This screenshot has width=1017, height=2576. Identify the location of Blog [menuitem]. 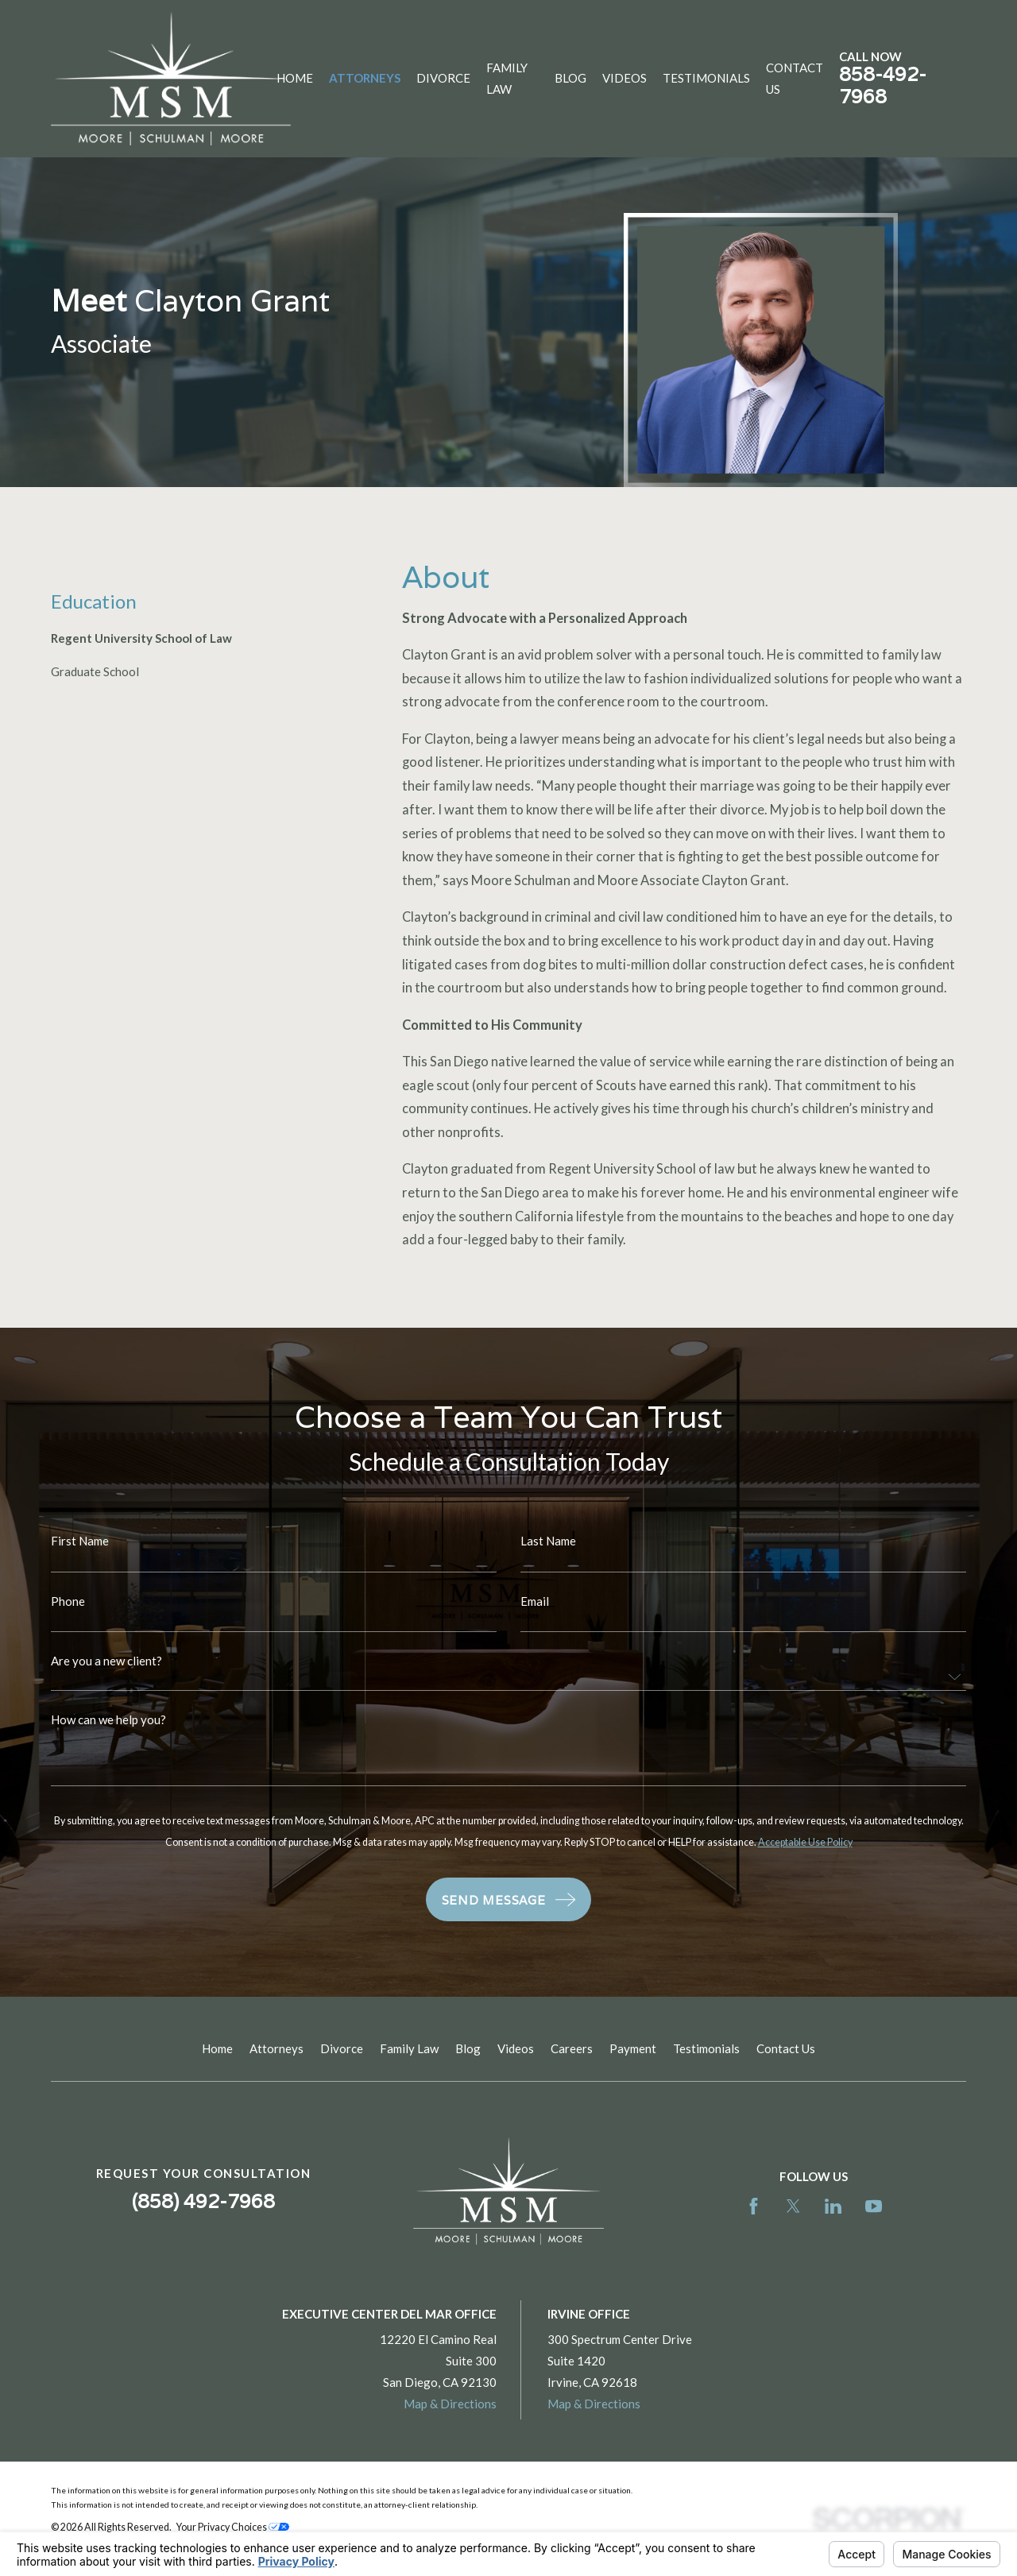
(570, 78).